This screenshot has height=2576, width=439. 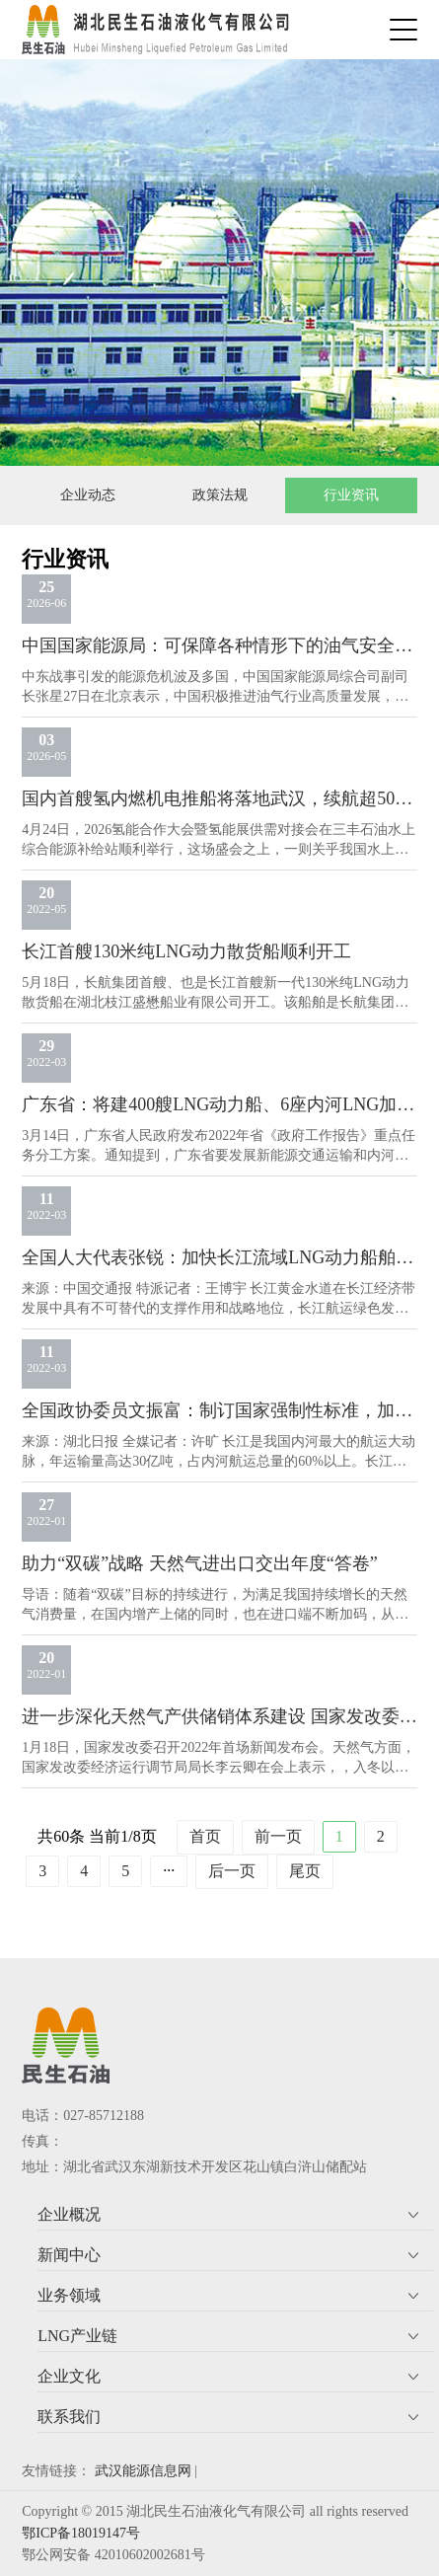 What do you see at coordinates (69, 2416) in the screenshot?
I see `联系我们` at bounding box center [69, 2416].